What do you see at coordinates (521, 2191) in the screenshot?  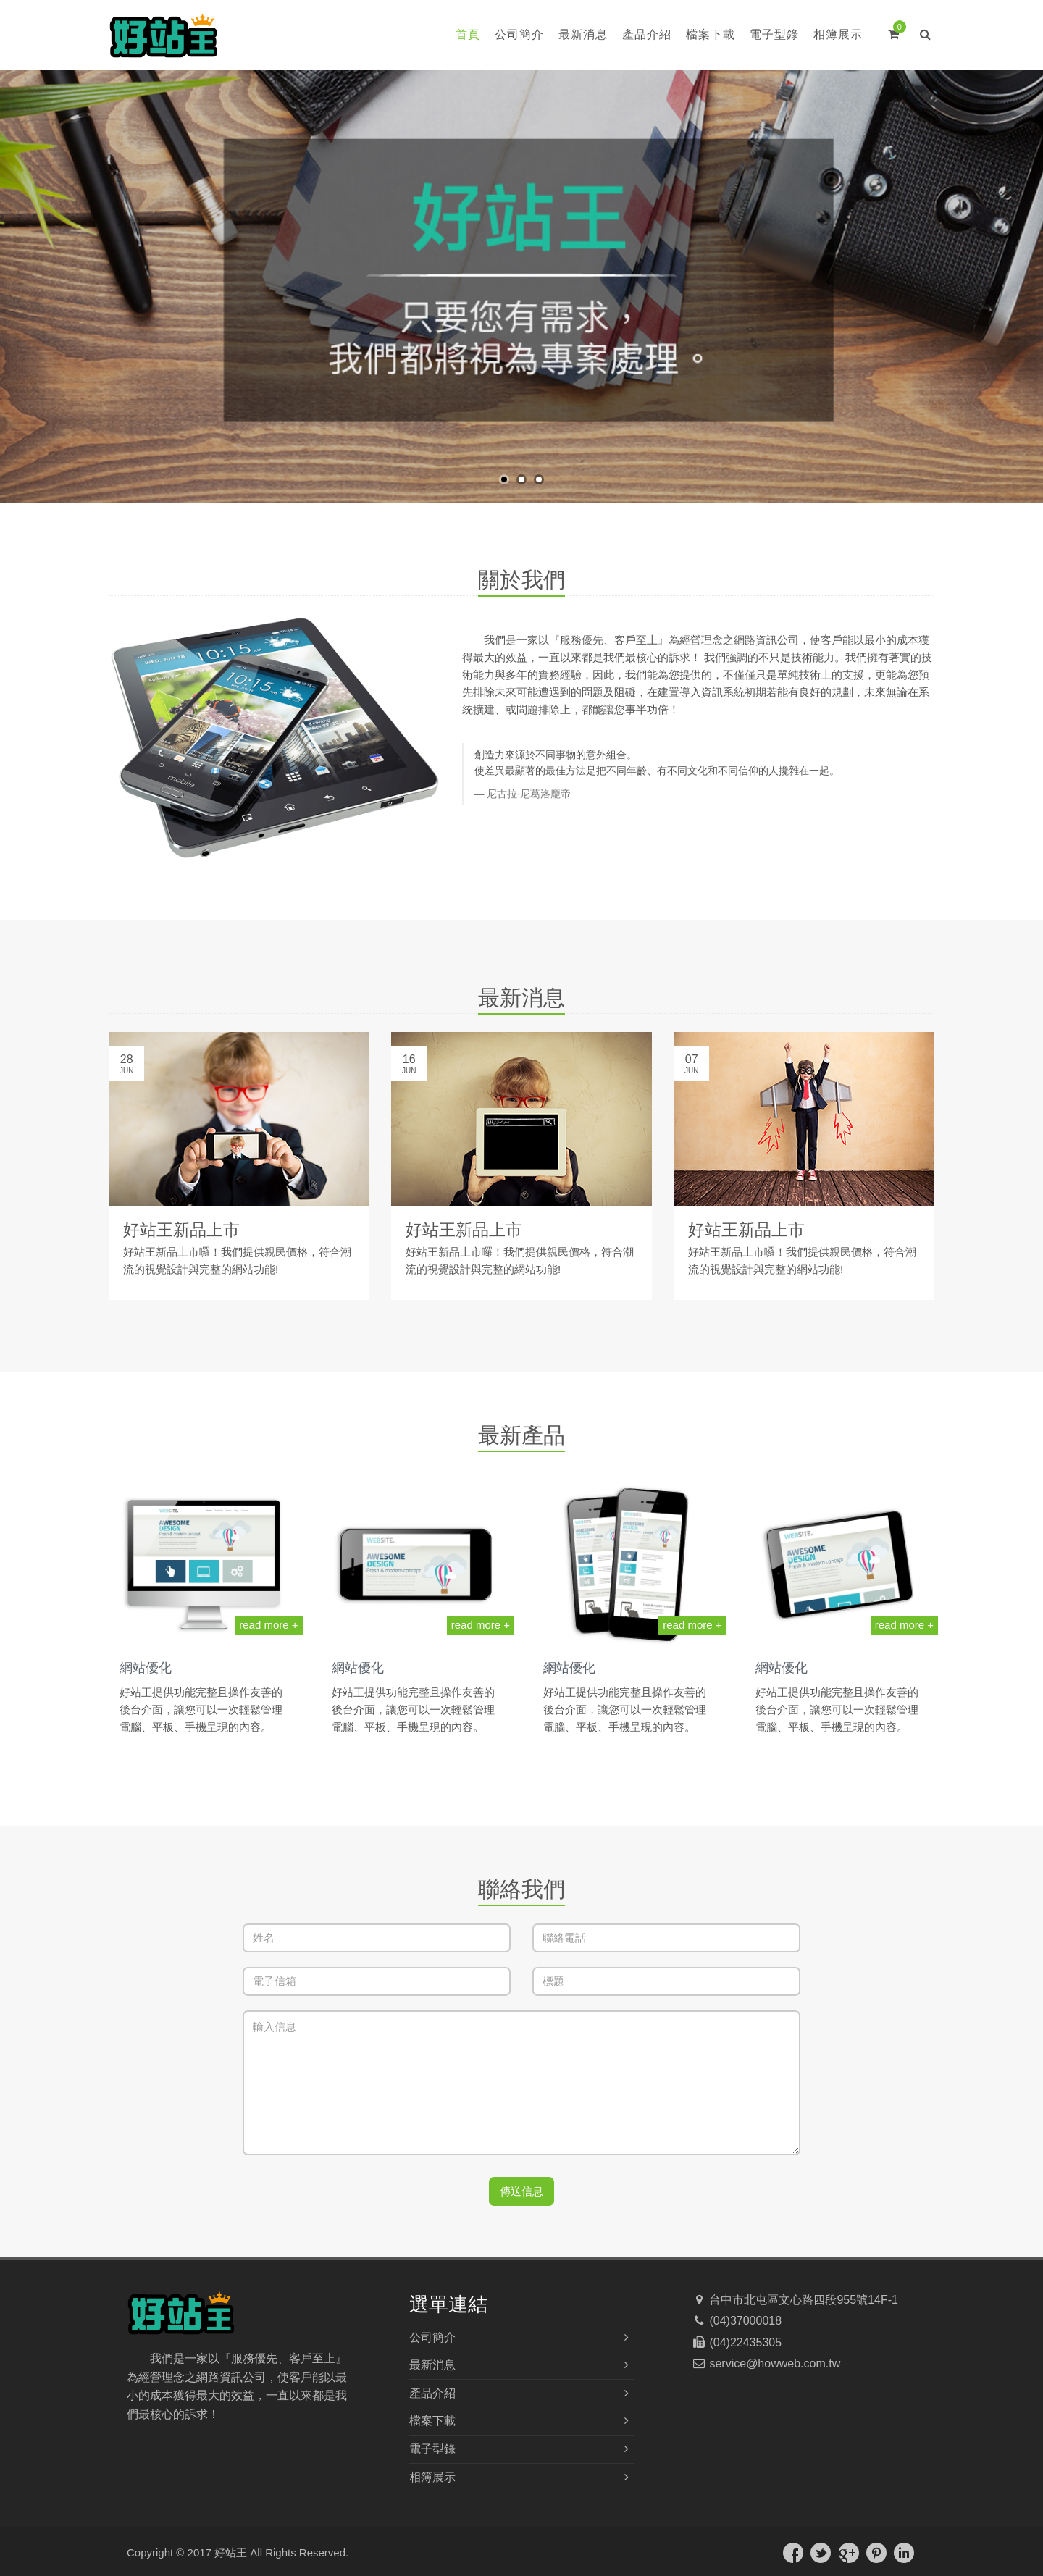 I see `傳送信息` at bounding box center [521, 2191].